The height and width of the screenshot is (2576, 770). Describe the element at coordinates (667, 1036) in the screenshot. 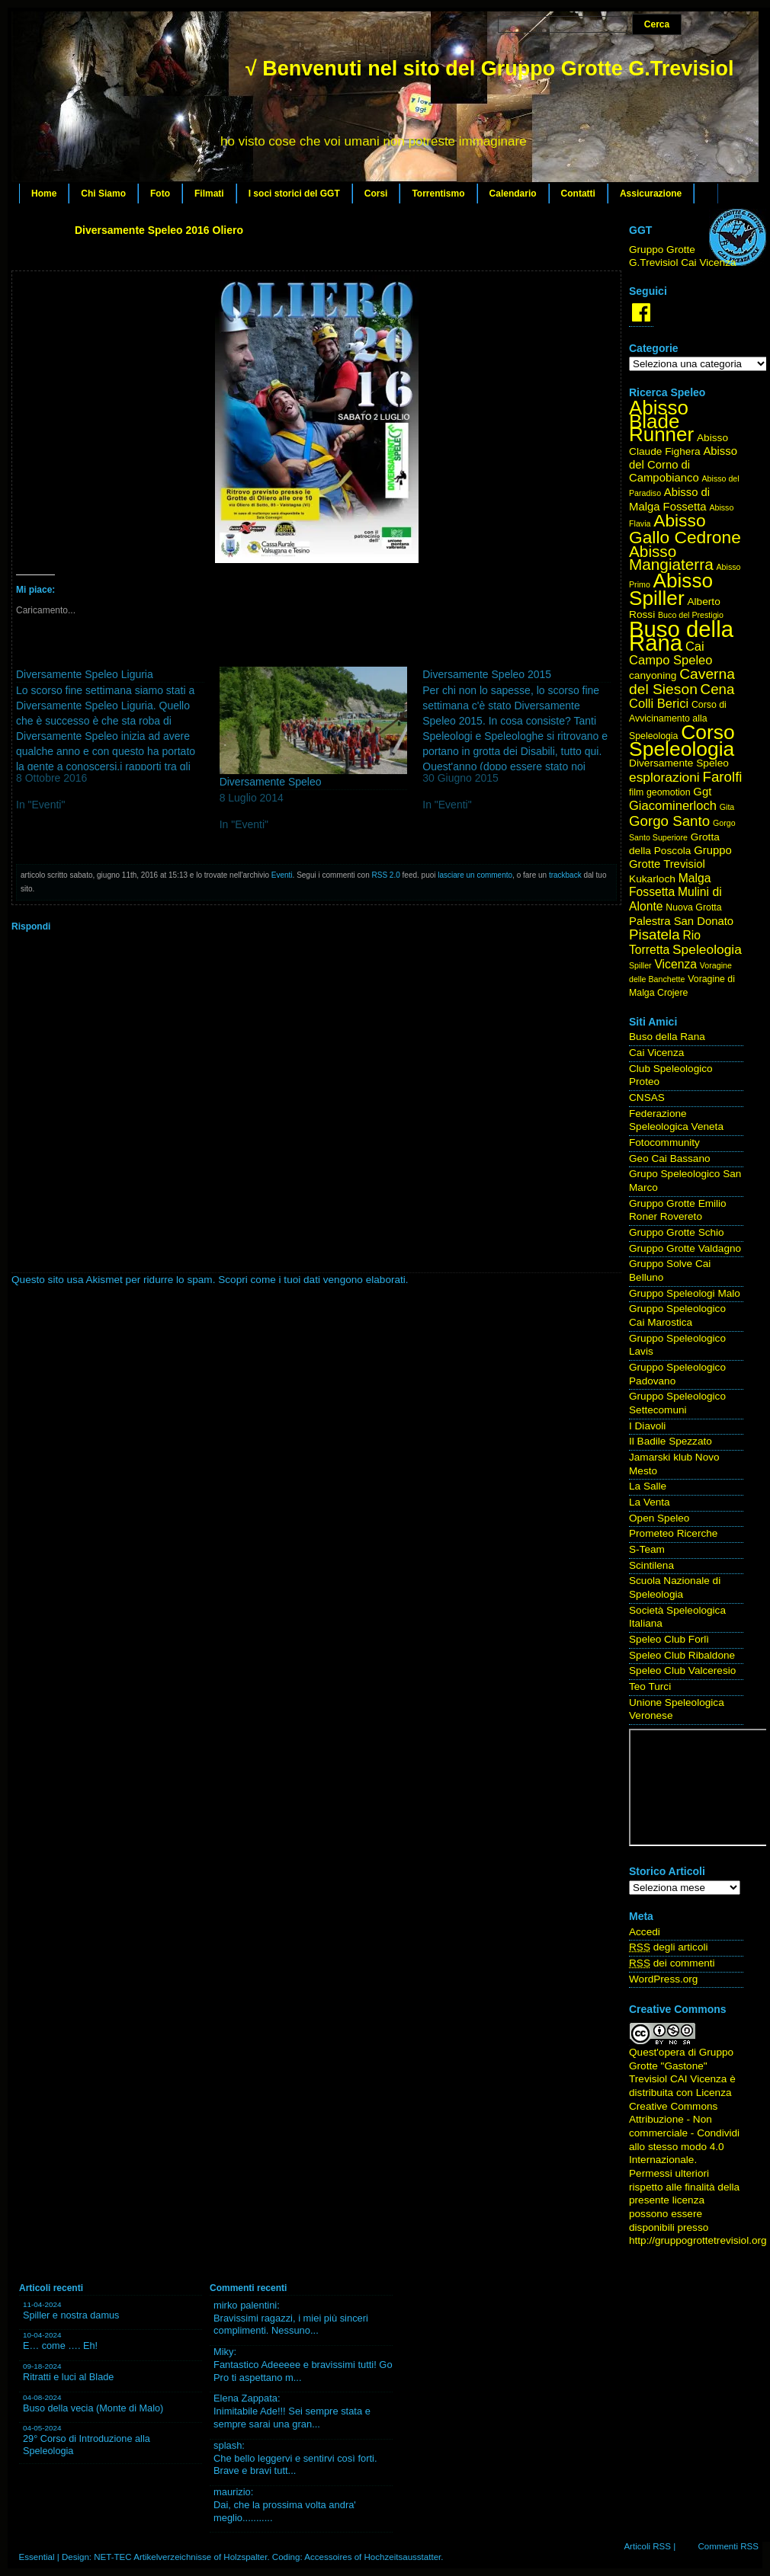

I see `Buso della Rana` at that location.